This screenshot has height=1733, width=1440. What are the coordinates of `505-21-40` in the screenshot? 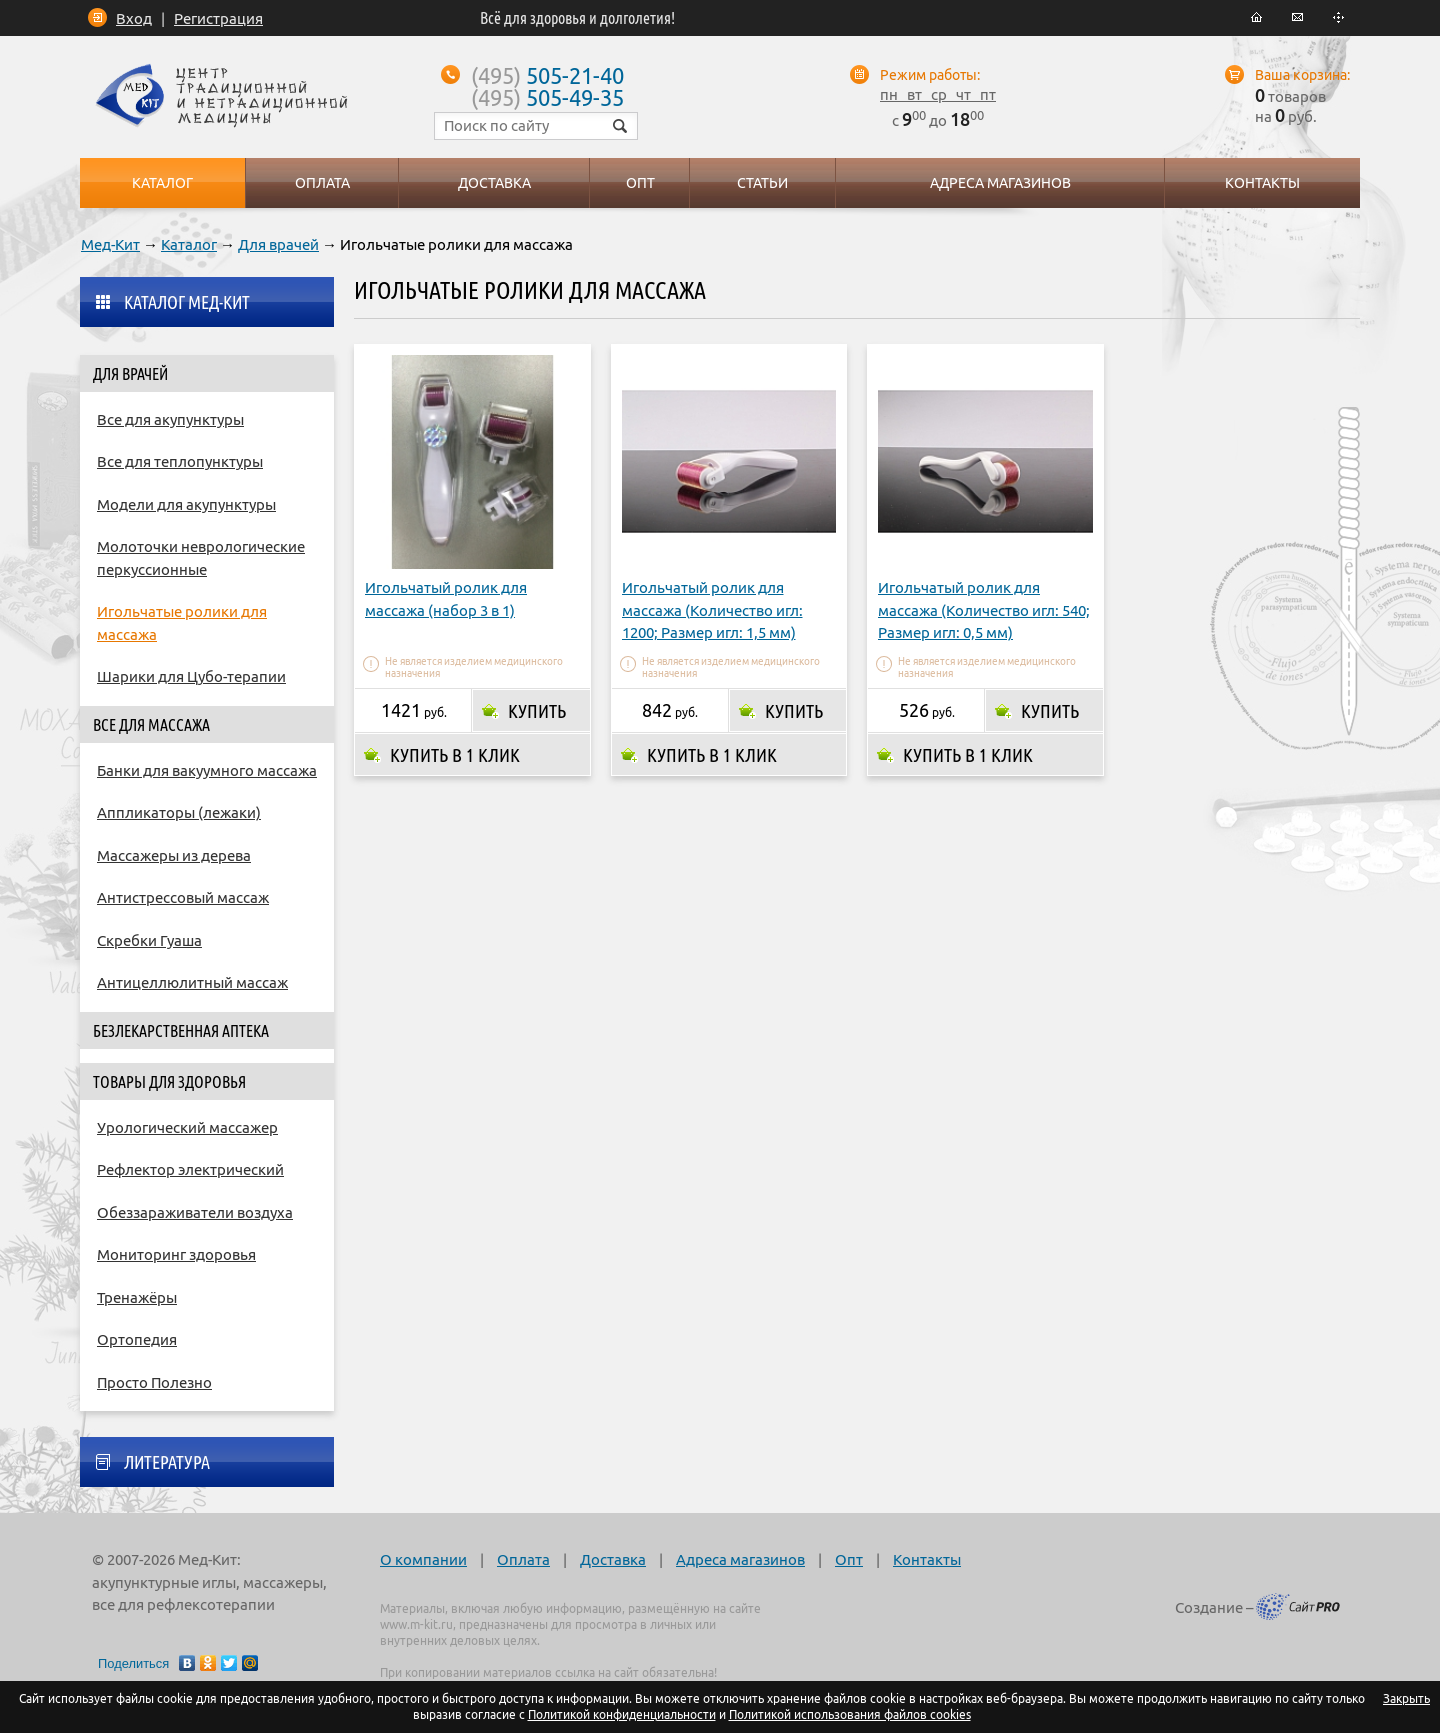 It's located at (547, 75).